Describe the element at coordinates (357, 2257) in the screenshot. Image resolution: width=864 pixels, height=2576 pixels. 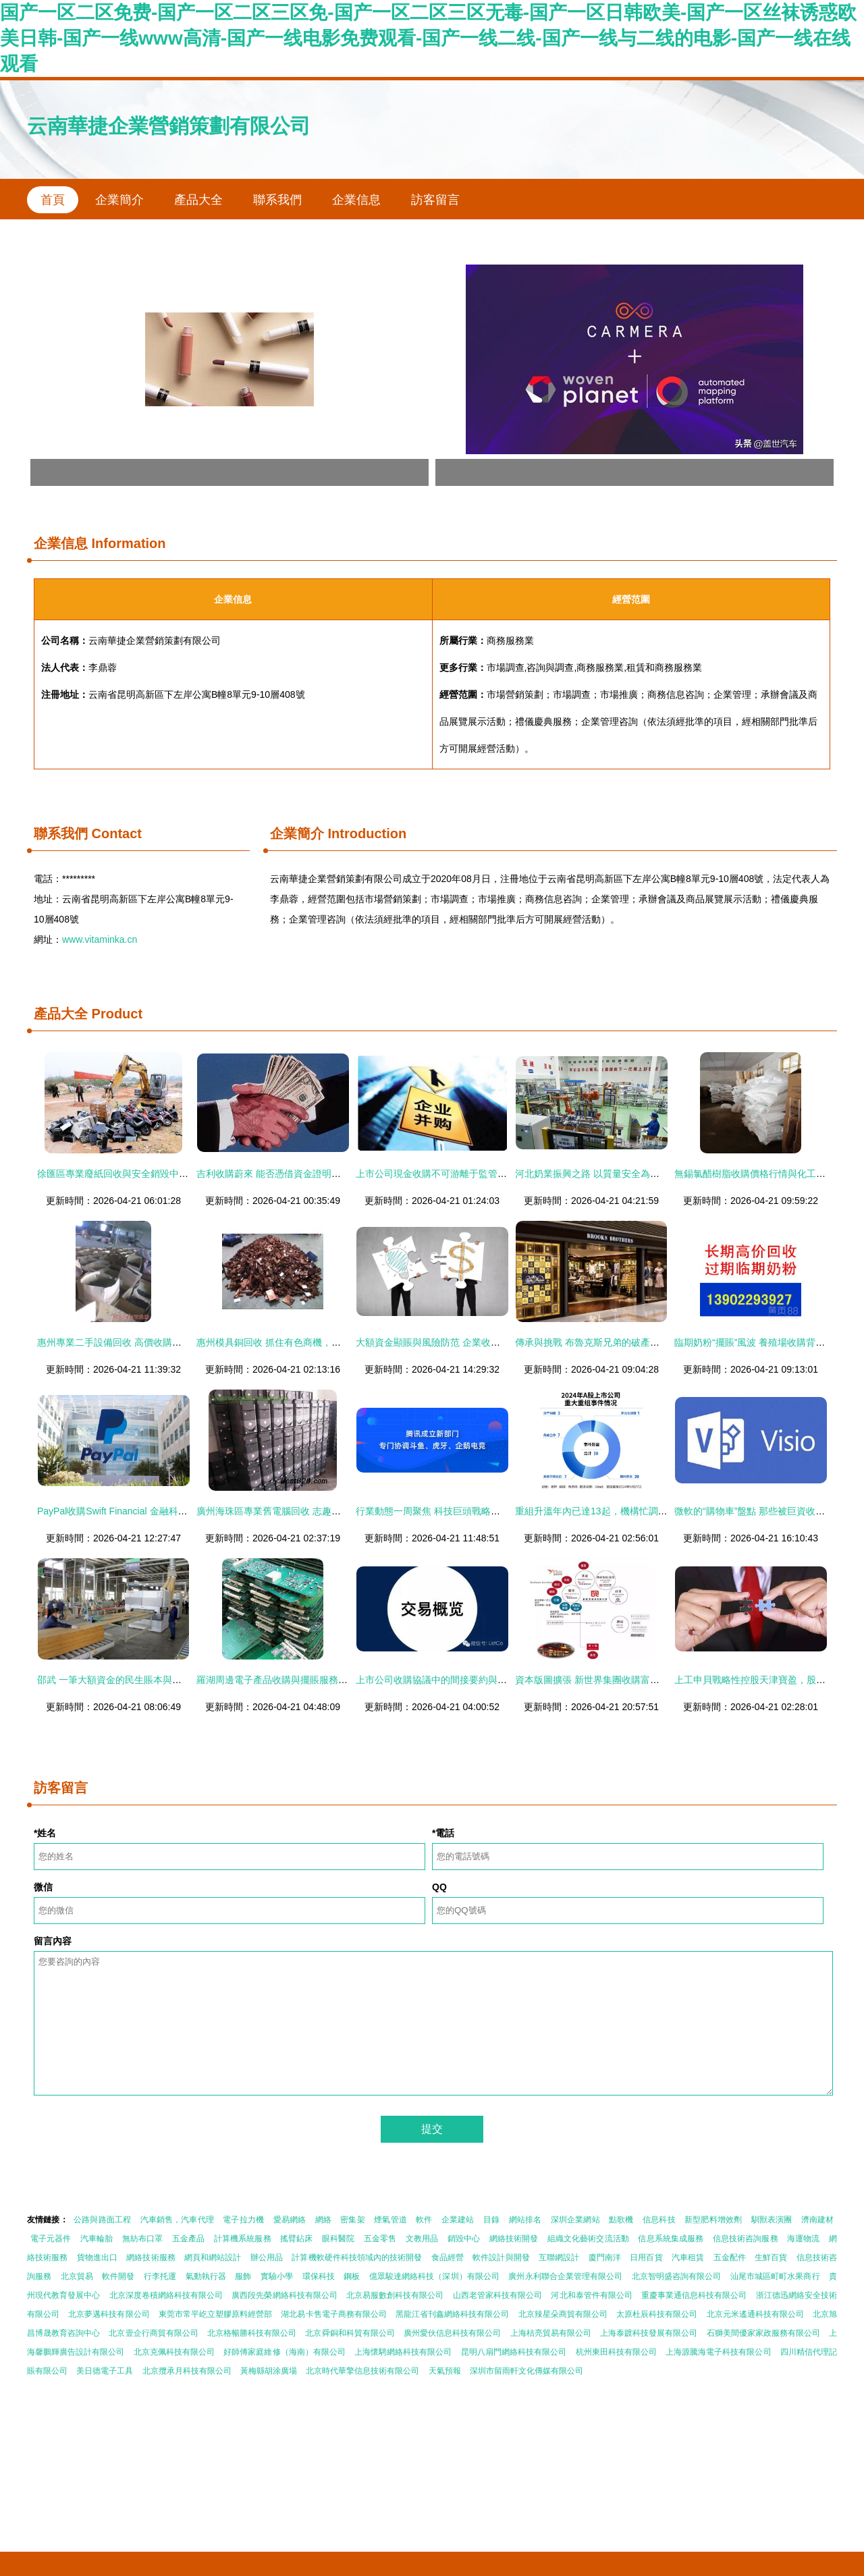
I see `計算機軟硬件科技領域內的技術開發` at that location.